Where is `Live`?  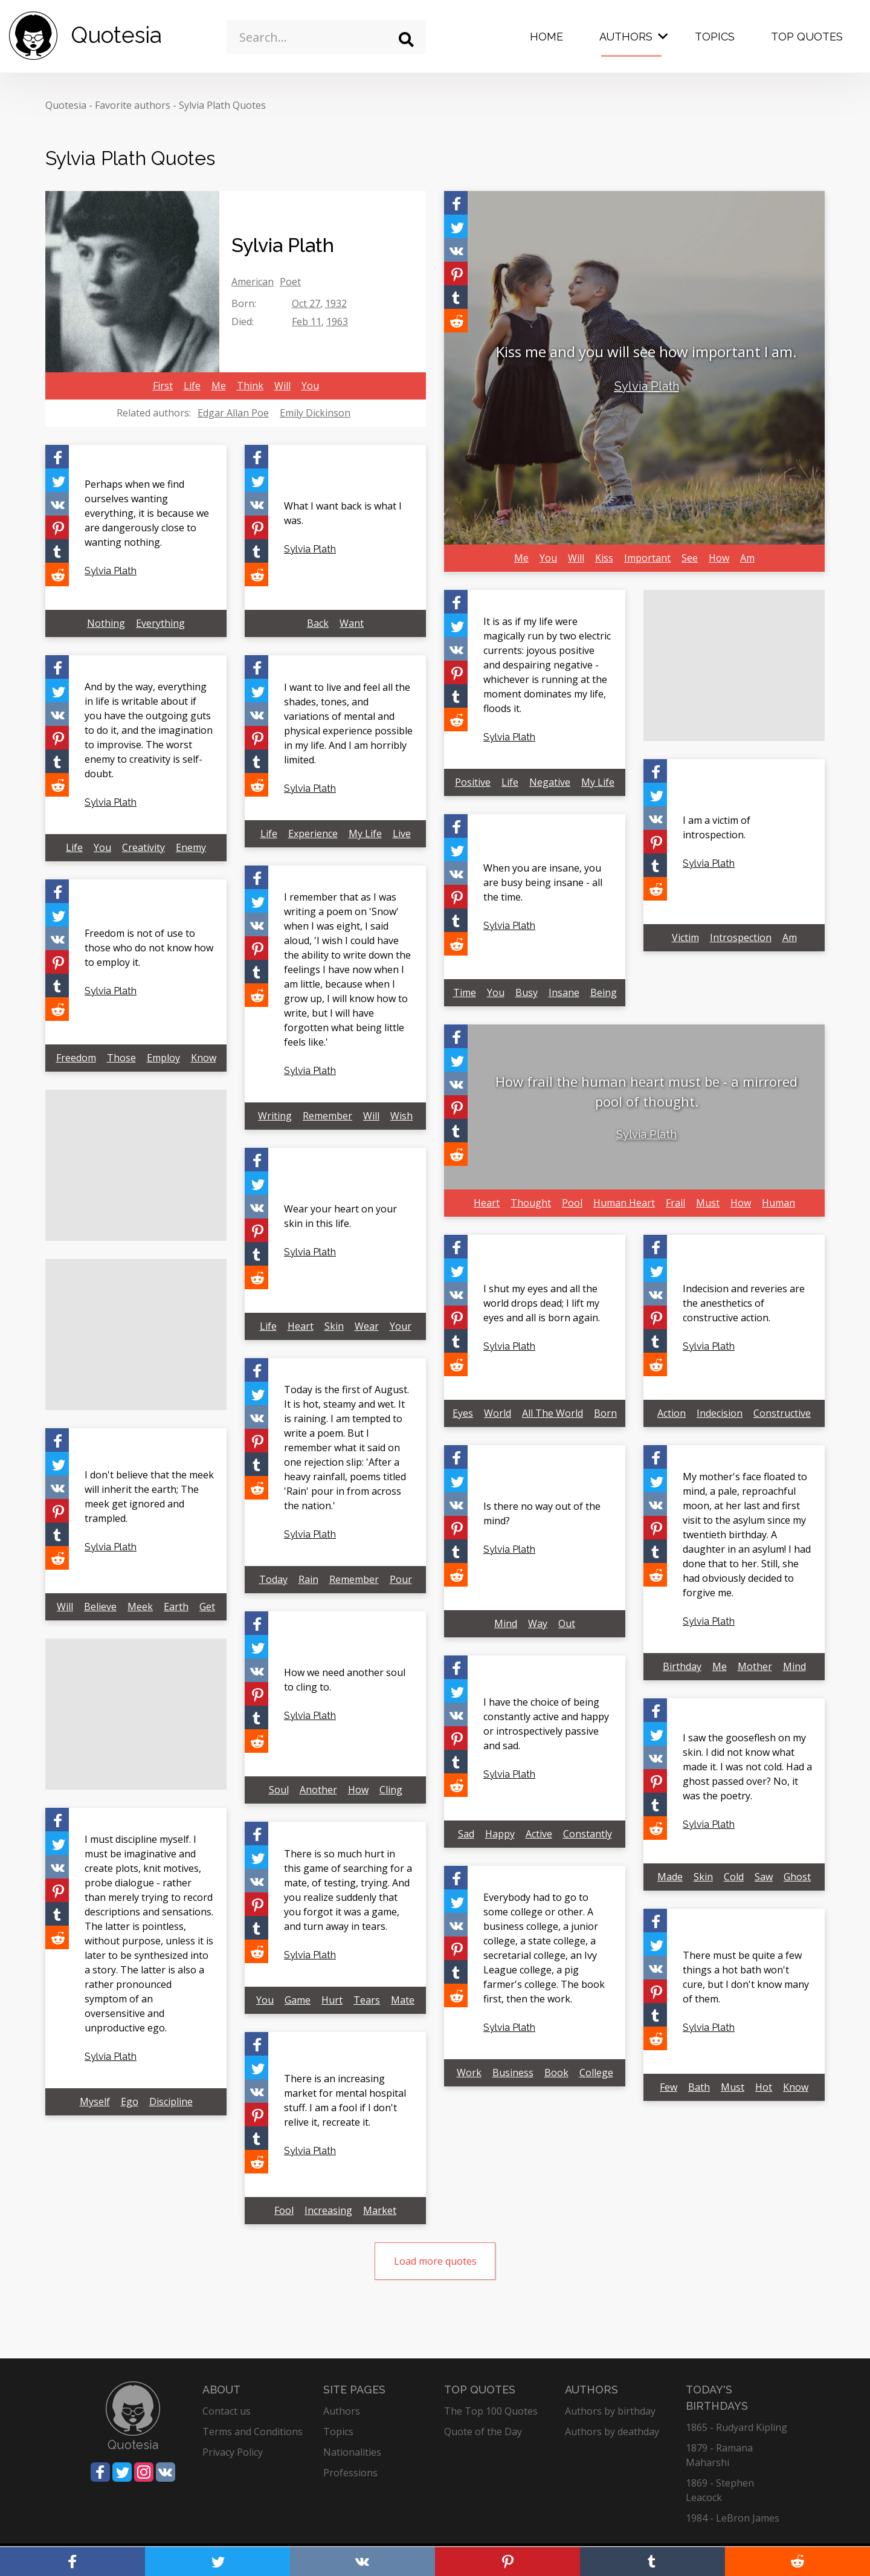 Live is located at coordinates (402, 833).